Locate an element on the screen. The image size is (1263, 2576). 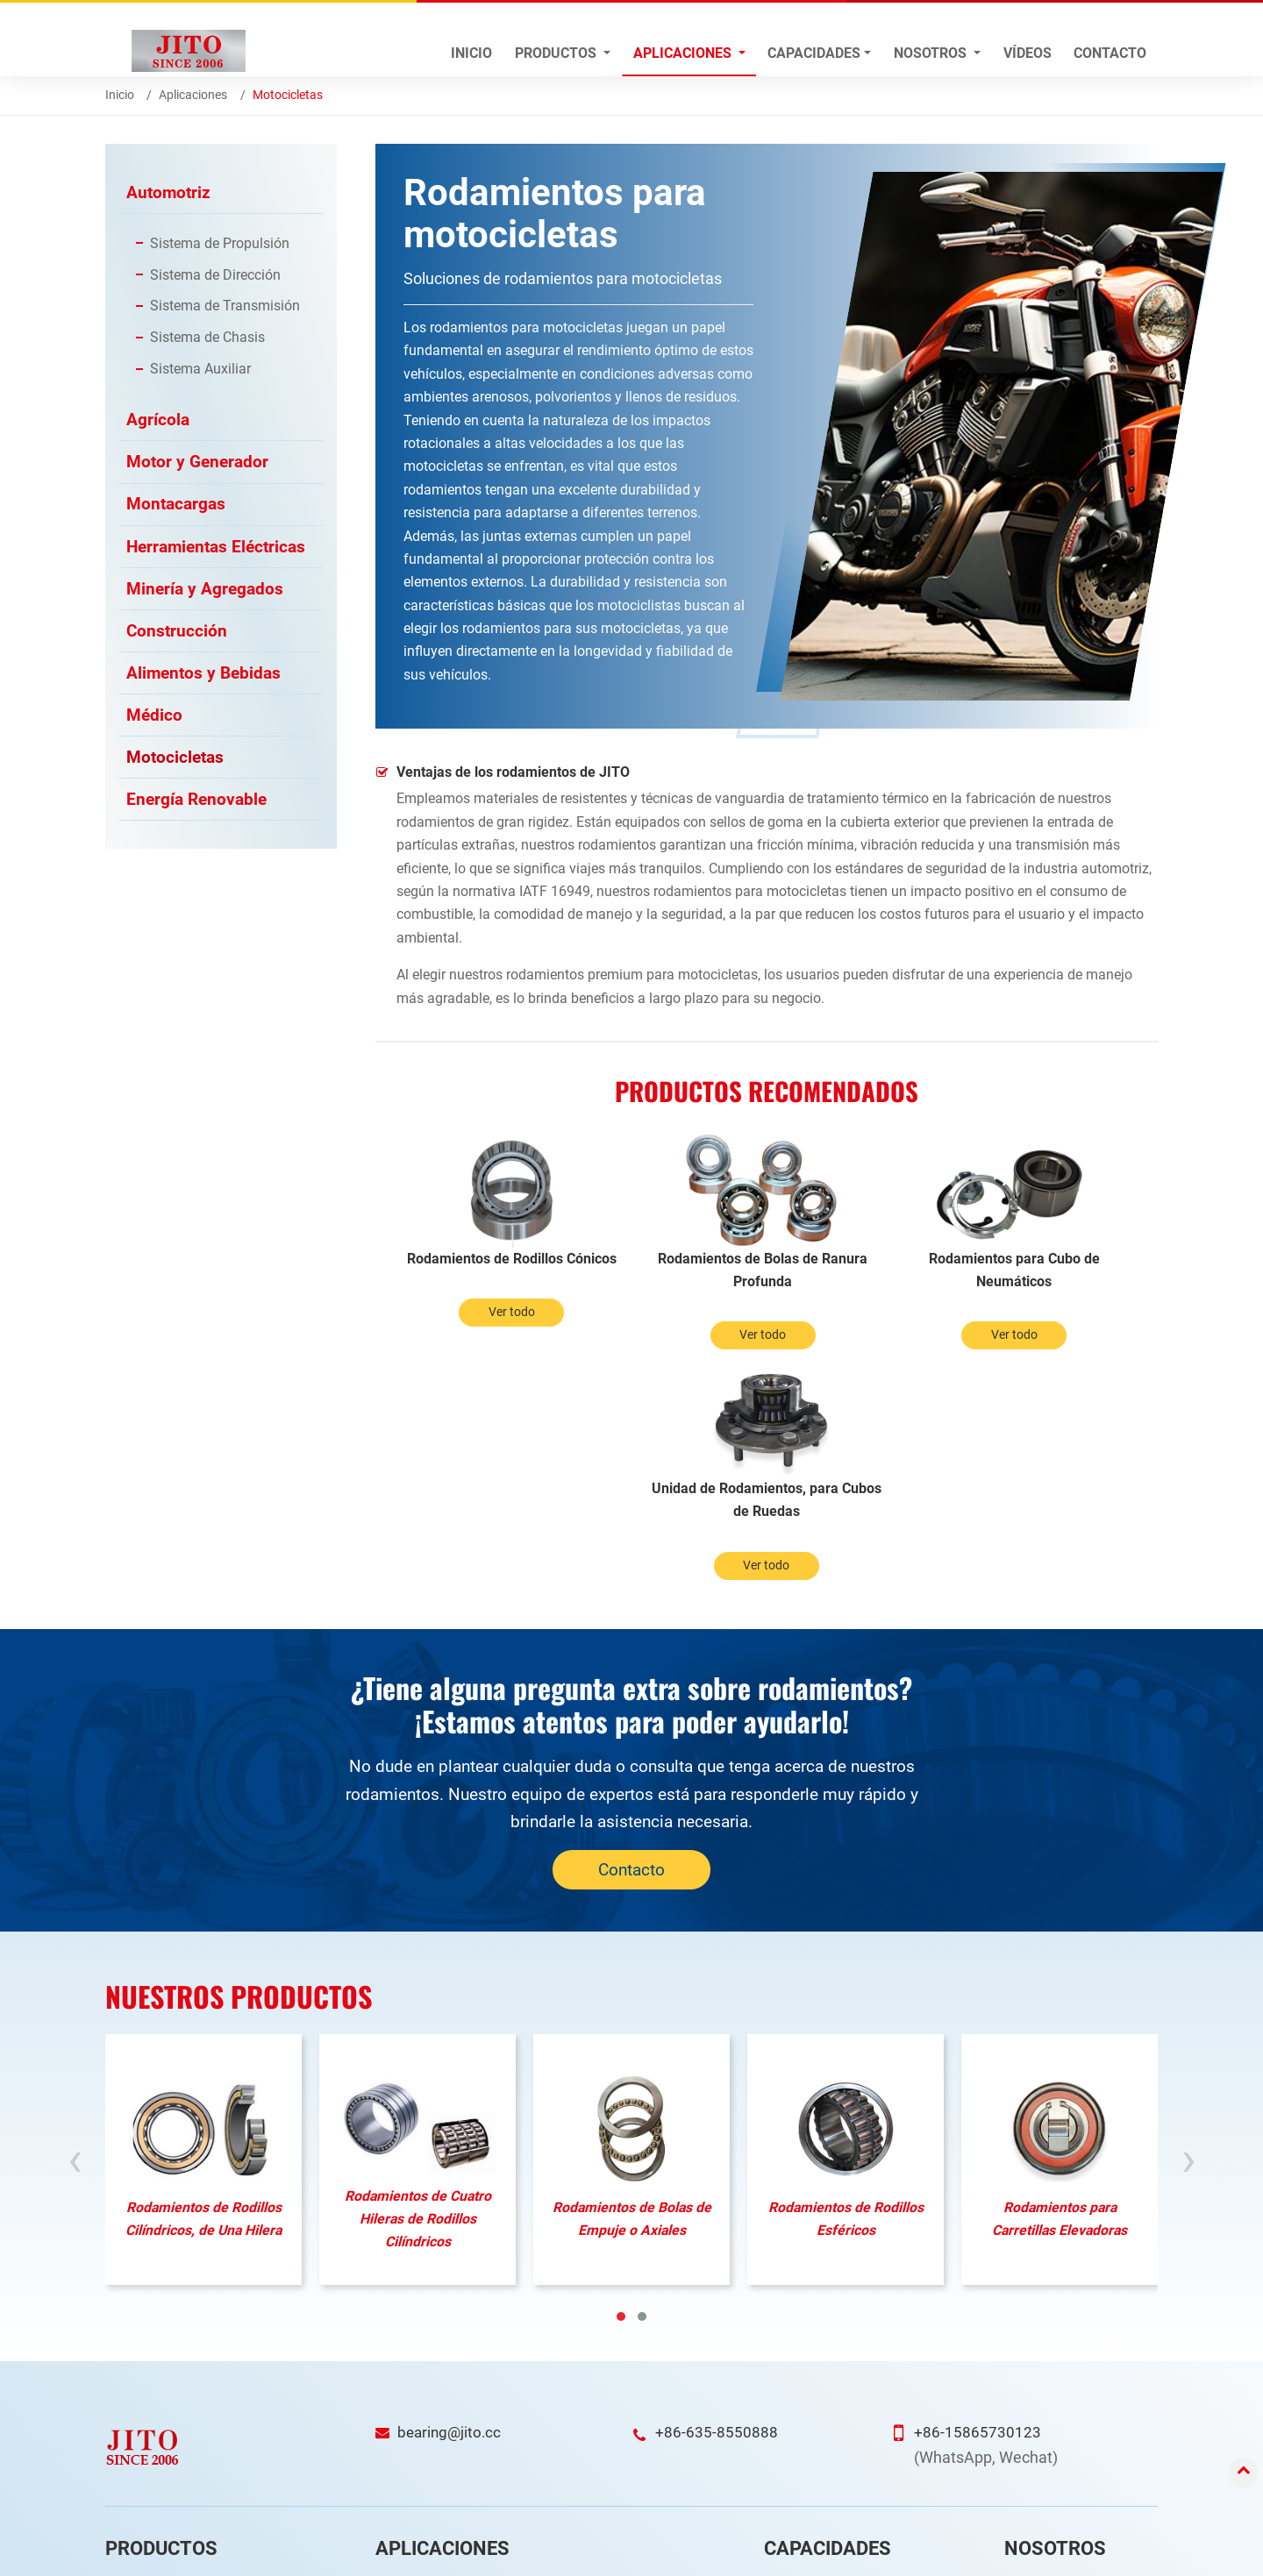
Contacto is located at coordinates (1110, 53).